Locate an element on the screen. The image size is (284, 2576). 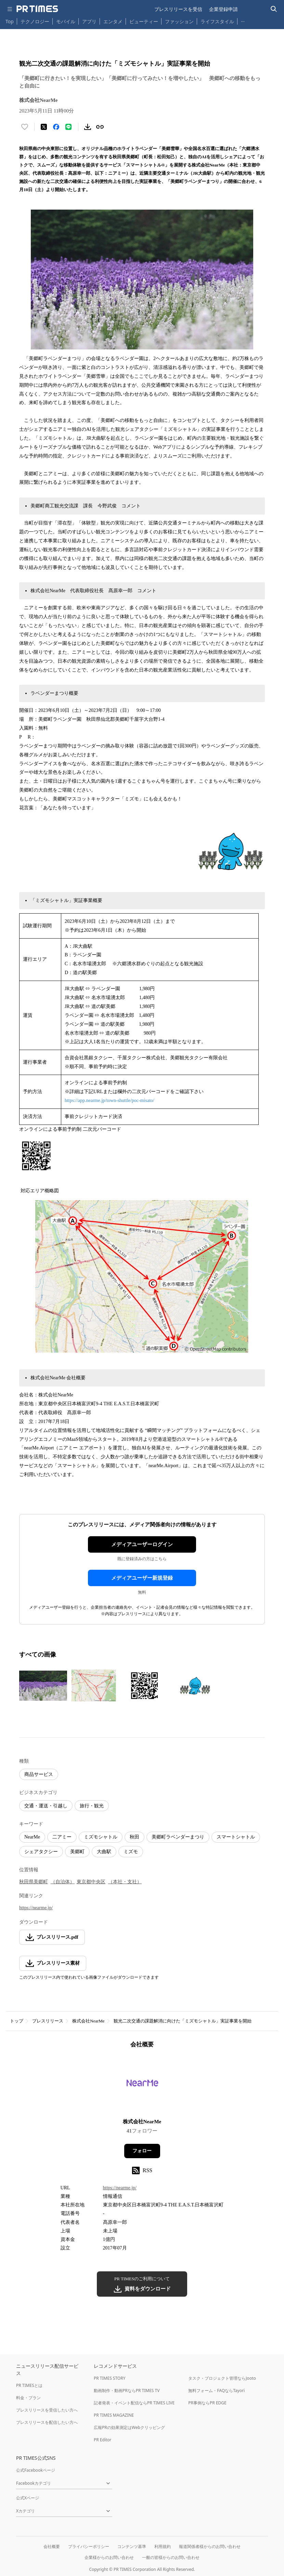
二アミー is located at coordinates (62, 1837).